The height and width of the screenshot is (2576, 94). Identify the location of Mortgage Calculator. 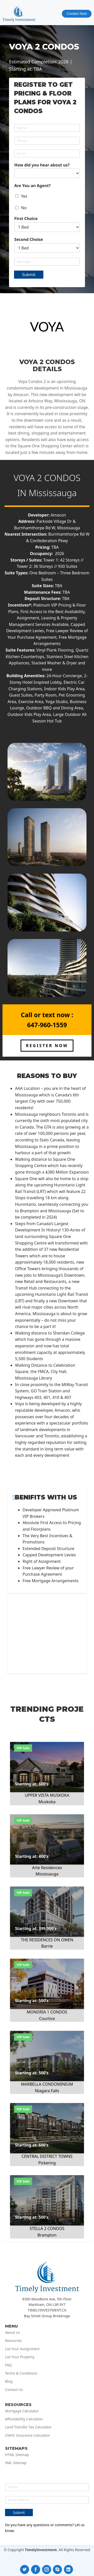
(22, 2411).